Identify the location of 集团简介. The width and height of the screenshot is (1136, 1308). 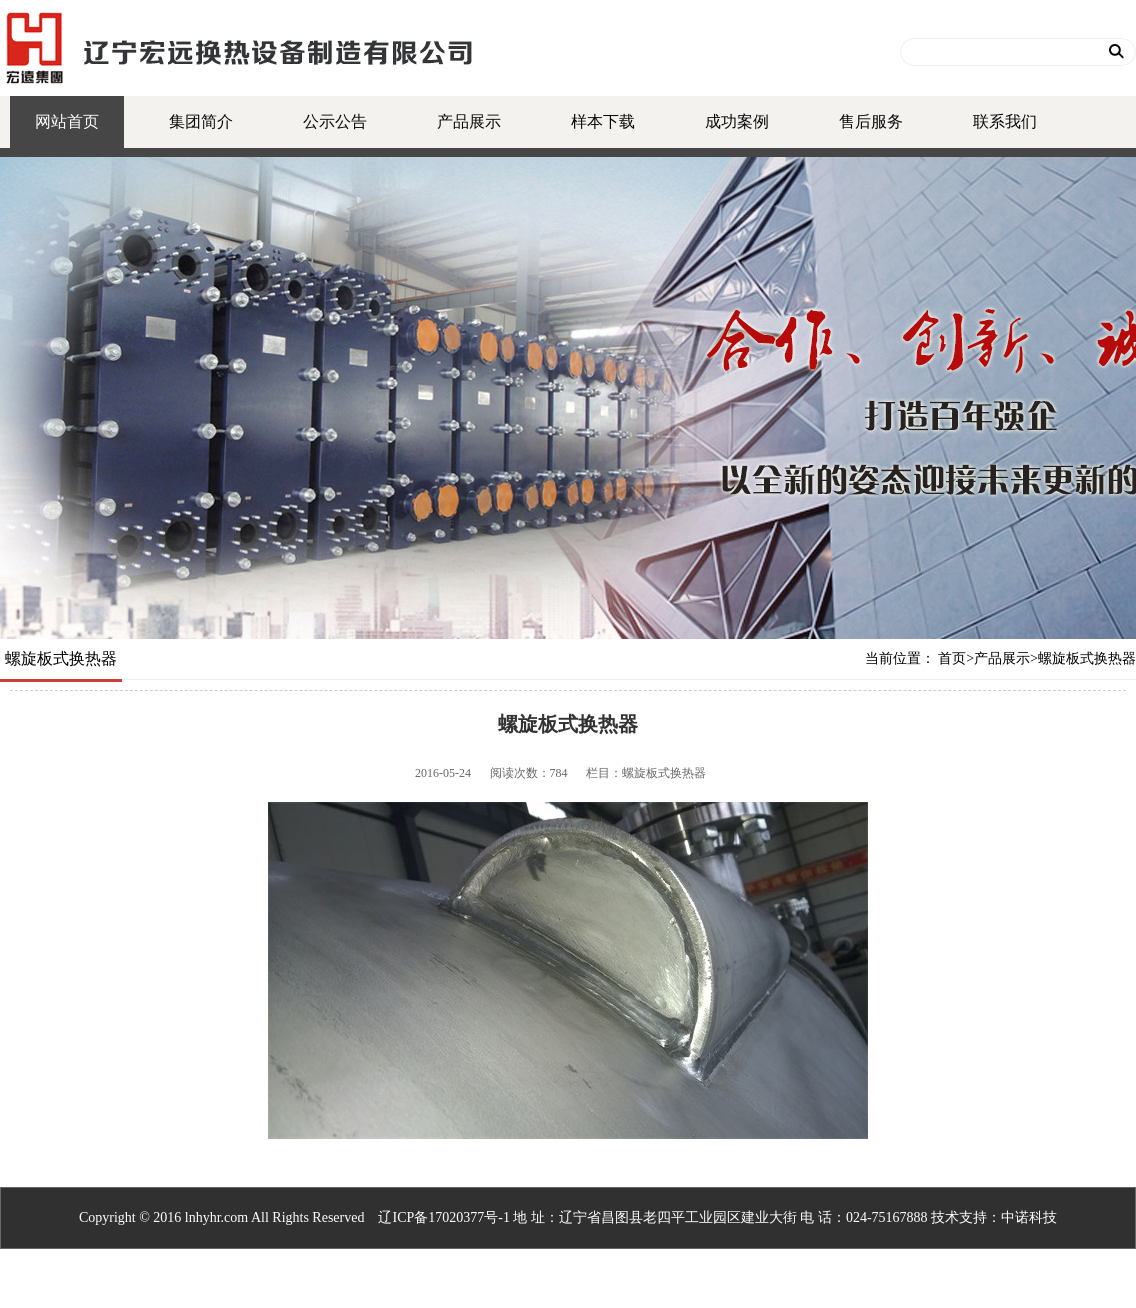
(201, 121).